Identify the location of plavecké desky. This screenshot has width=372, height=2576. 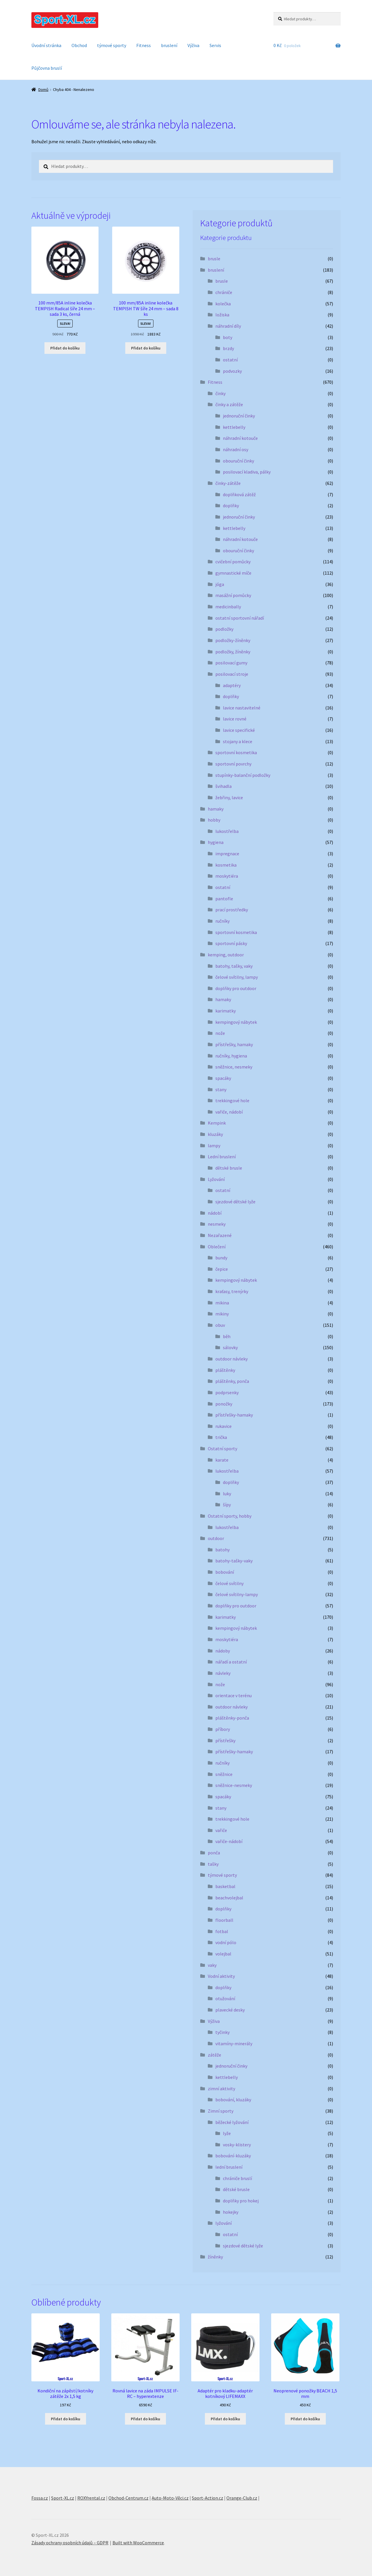
(230, 2010).